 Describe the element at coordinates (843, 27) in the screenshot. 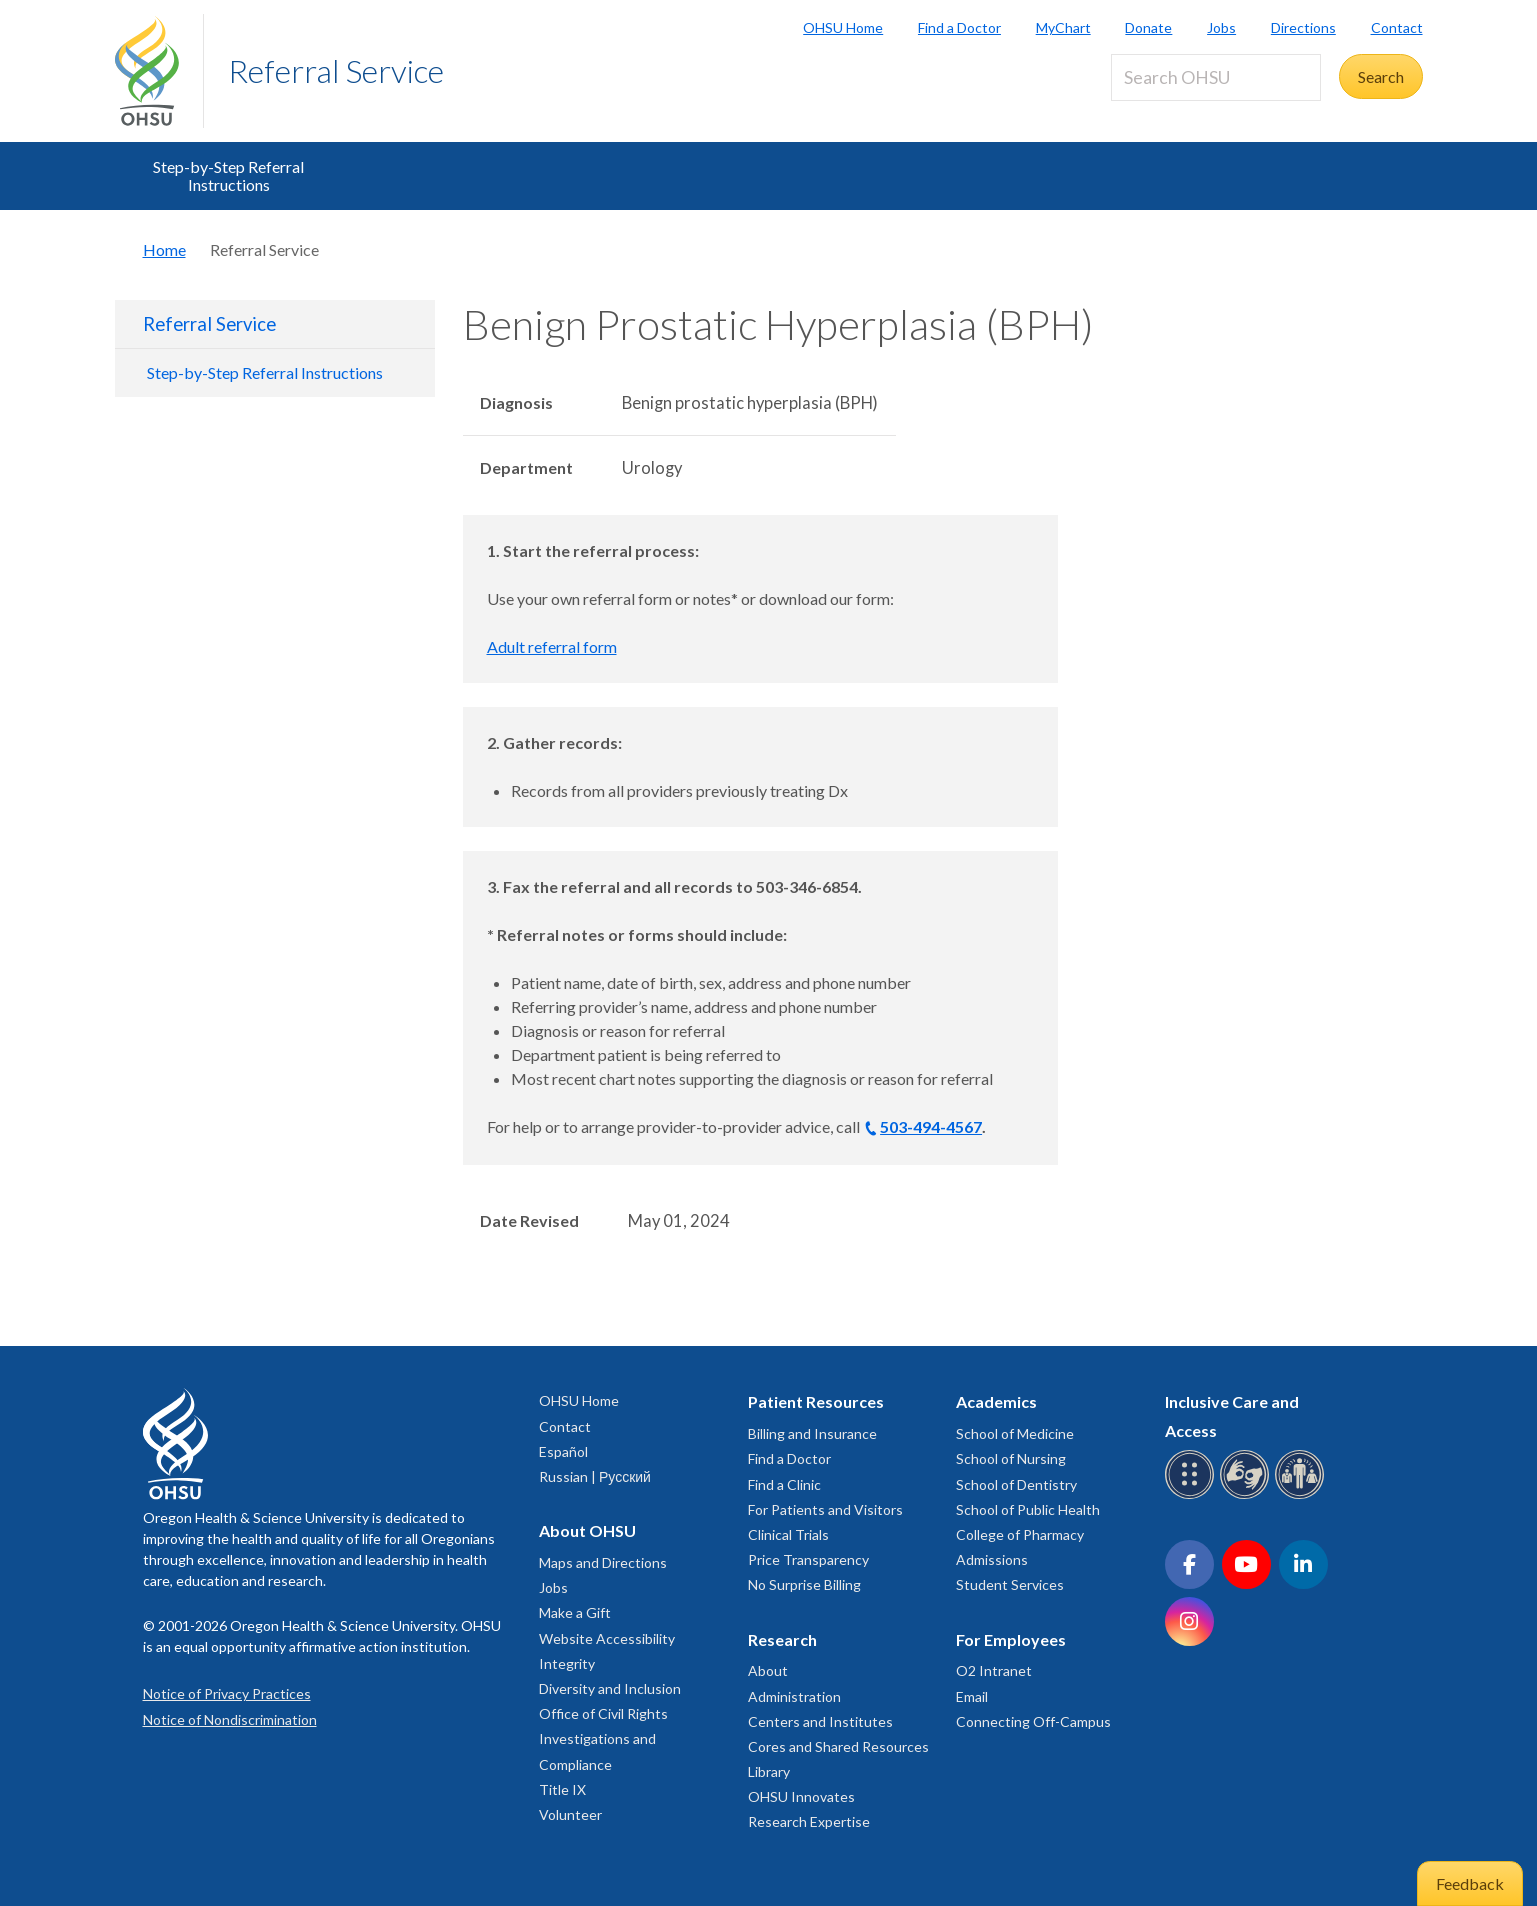

I see `OHSU Home` at that location.